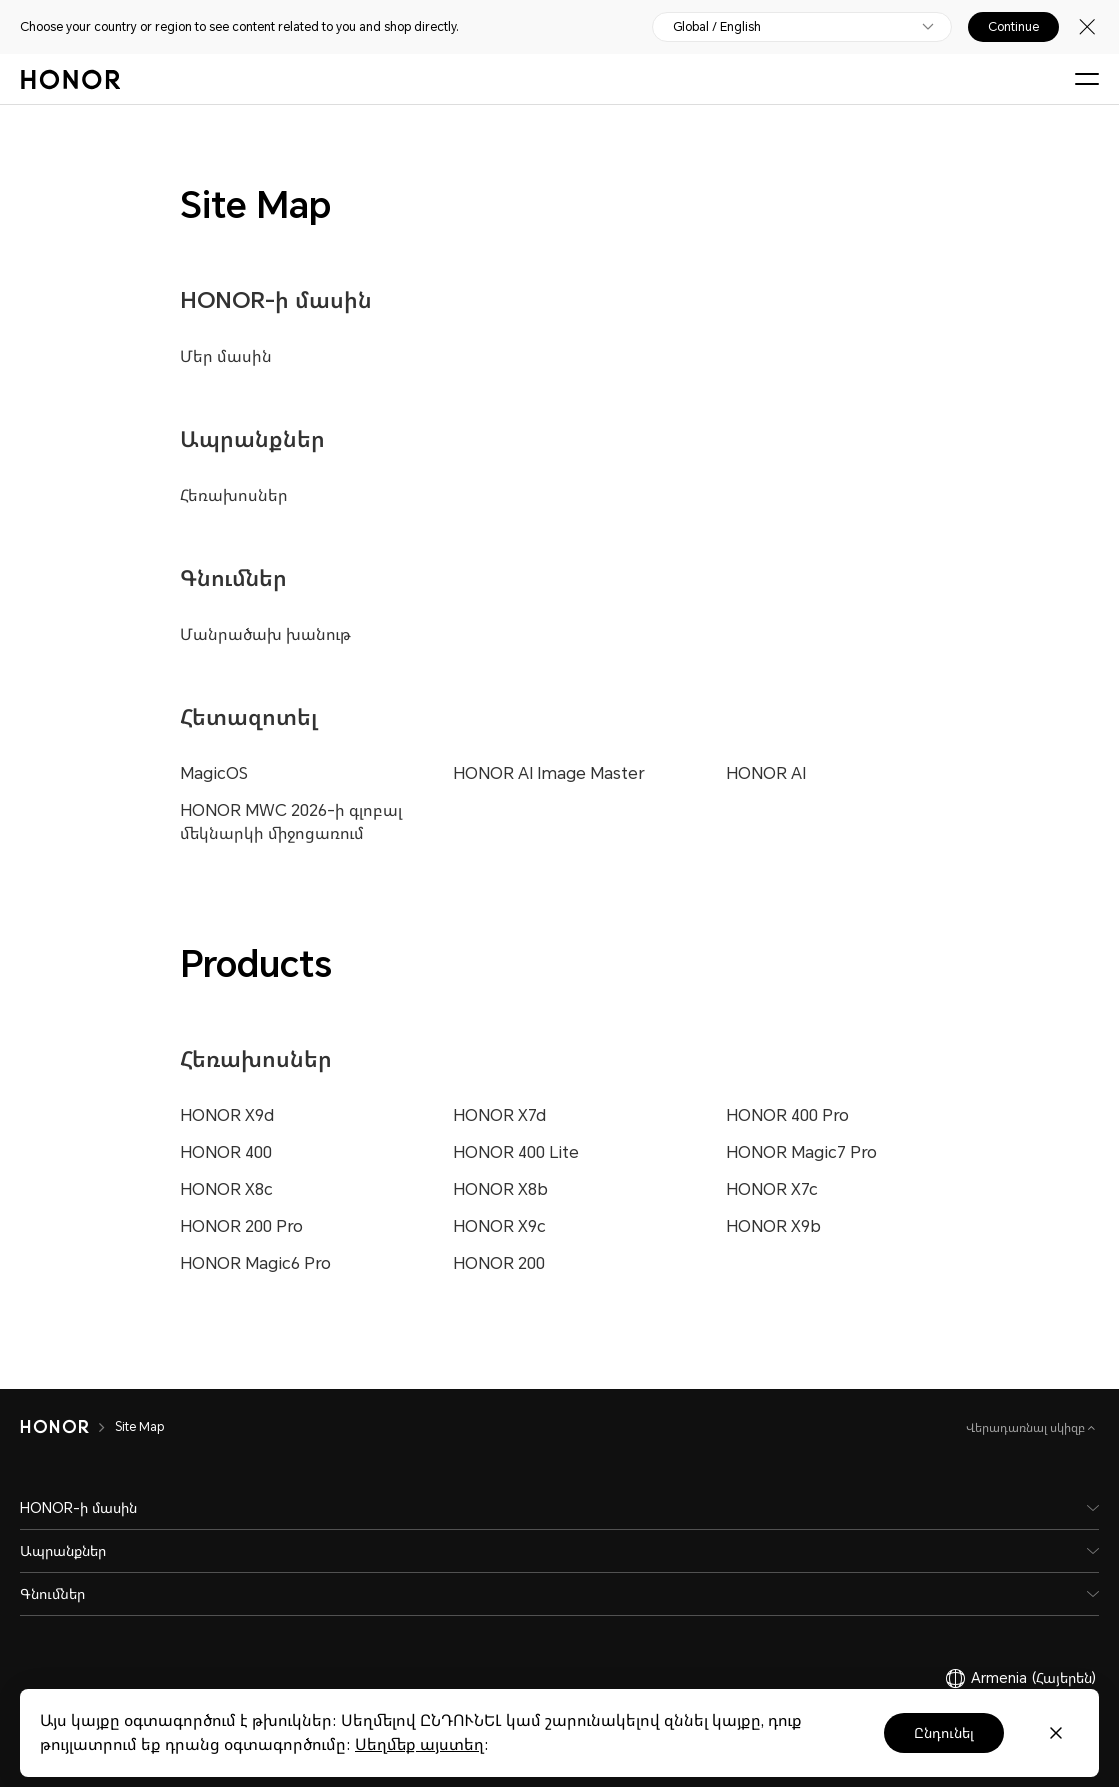 This screenshot has width=1119, height=1787. I want to click on Global / English [button], so click(717, 27).